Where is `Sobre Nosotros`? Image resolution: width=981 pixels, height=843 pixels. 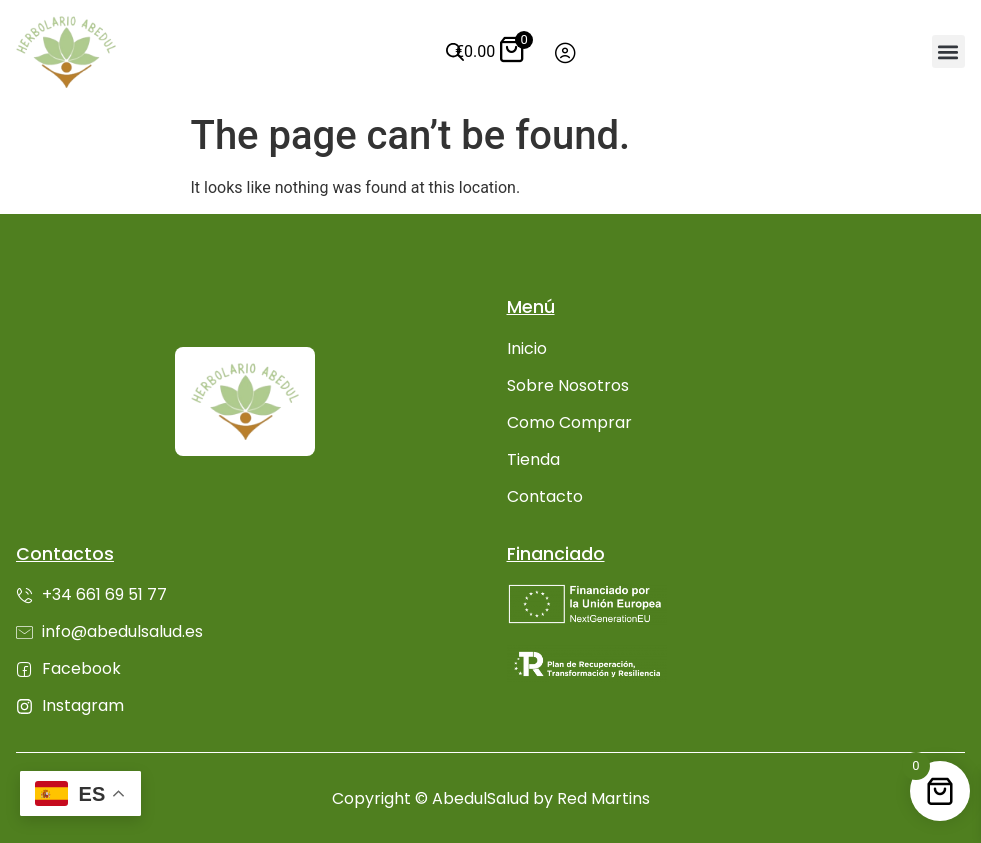 Sobre Nosotros is located at coordinates (568, 385).